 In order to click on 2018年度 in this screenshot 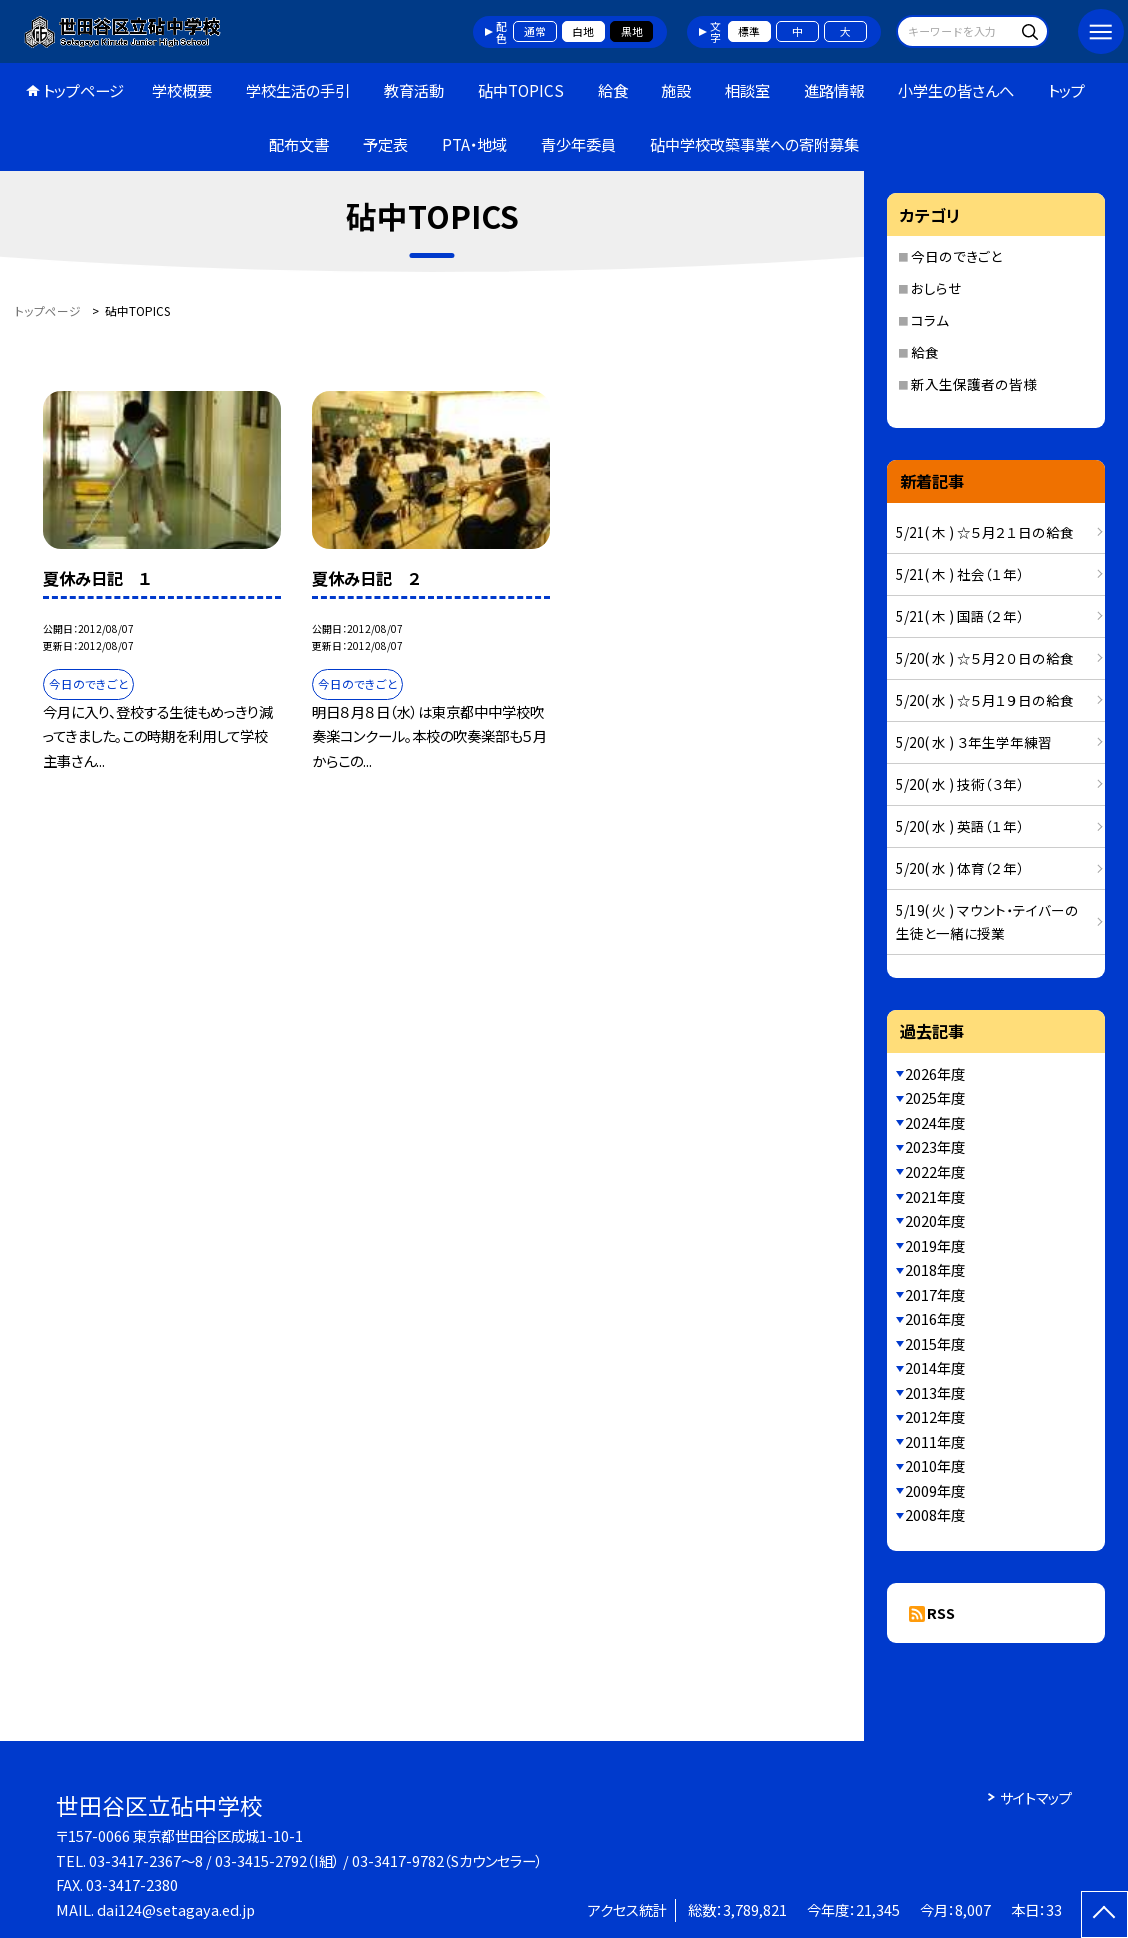, I will do `click(935, 1269)`.